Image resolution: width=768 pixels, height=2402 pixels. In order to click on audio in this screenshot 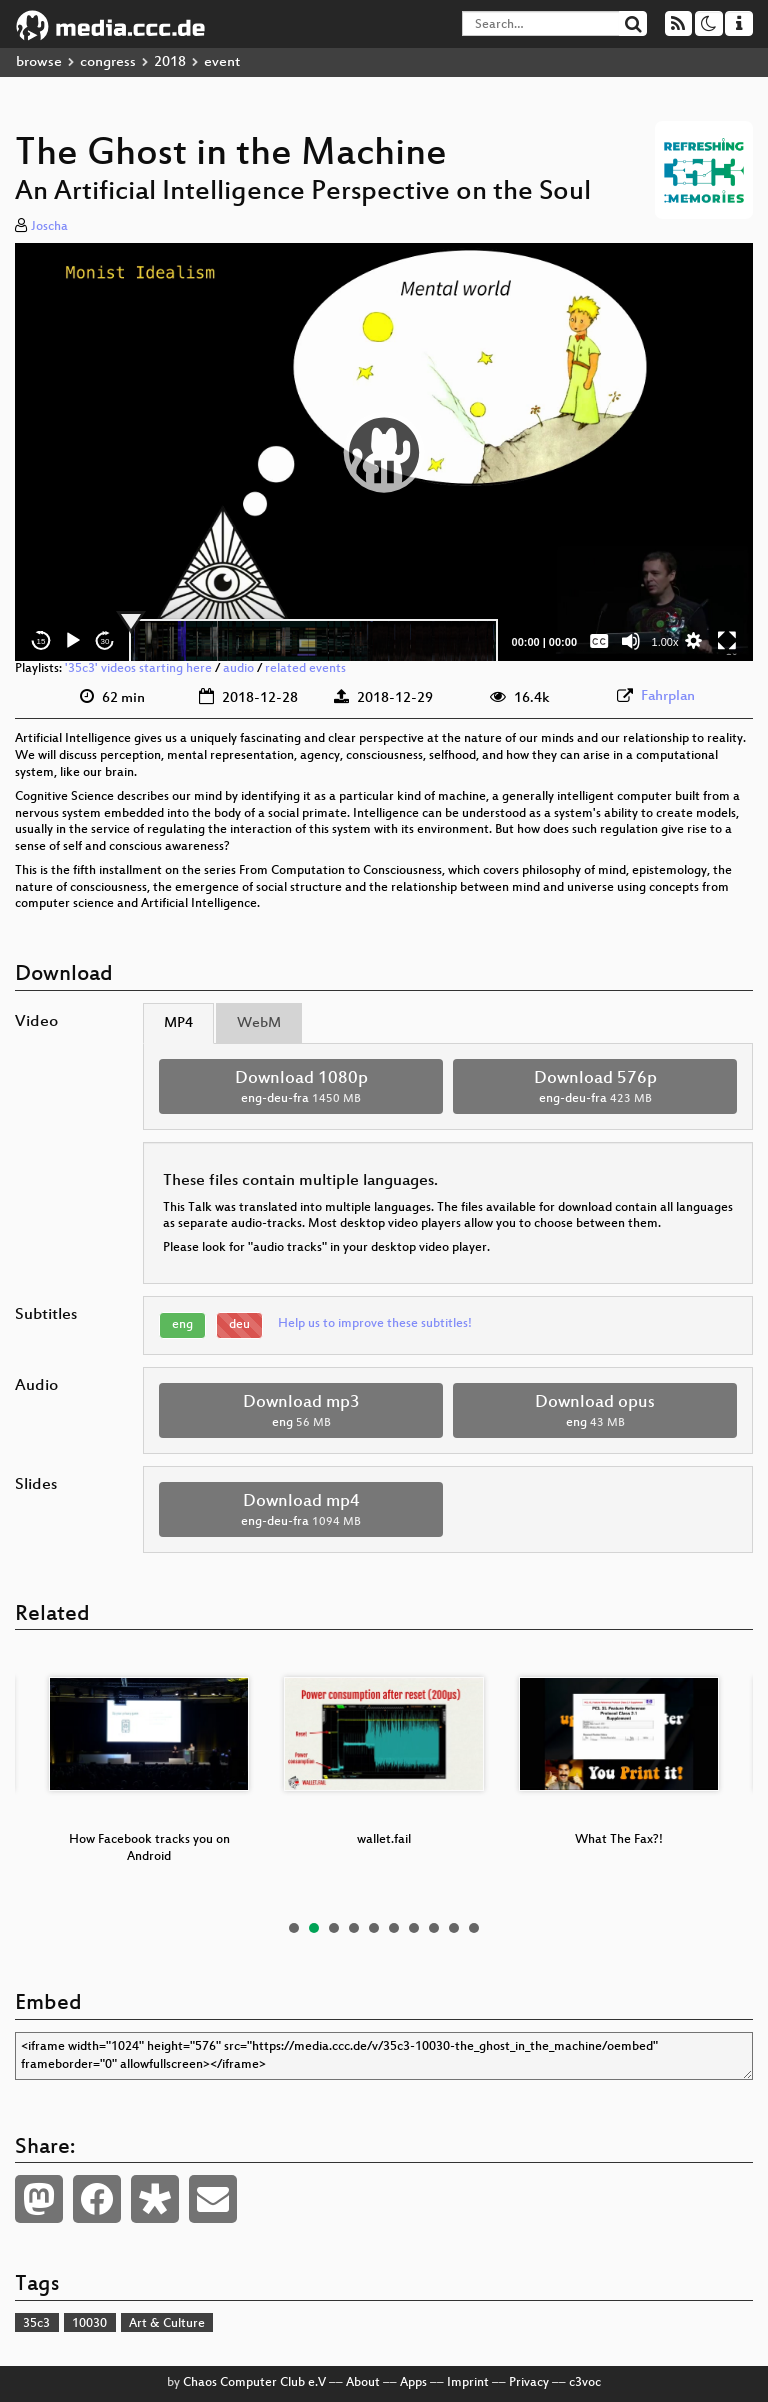, I will do `click(238, 669)`.